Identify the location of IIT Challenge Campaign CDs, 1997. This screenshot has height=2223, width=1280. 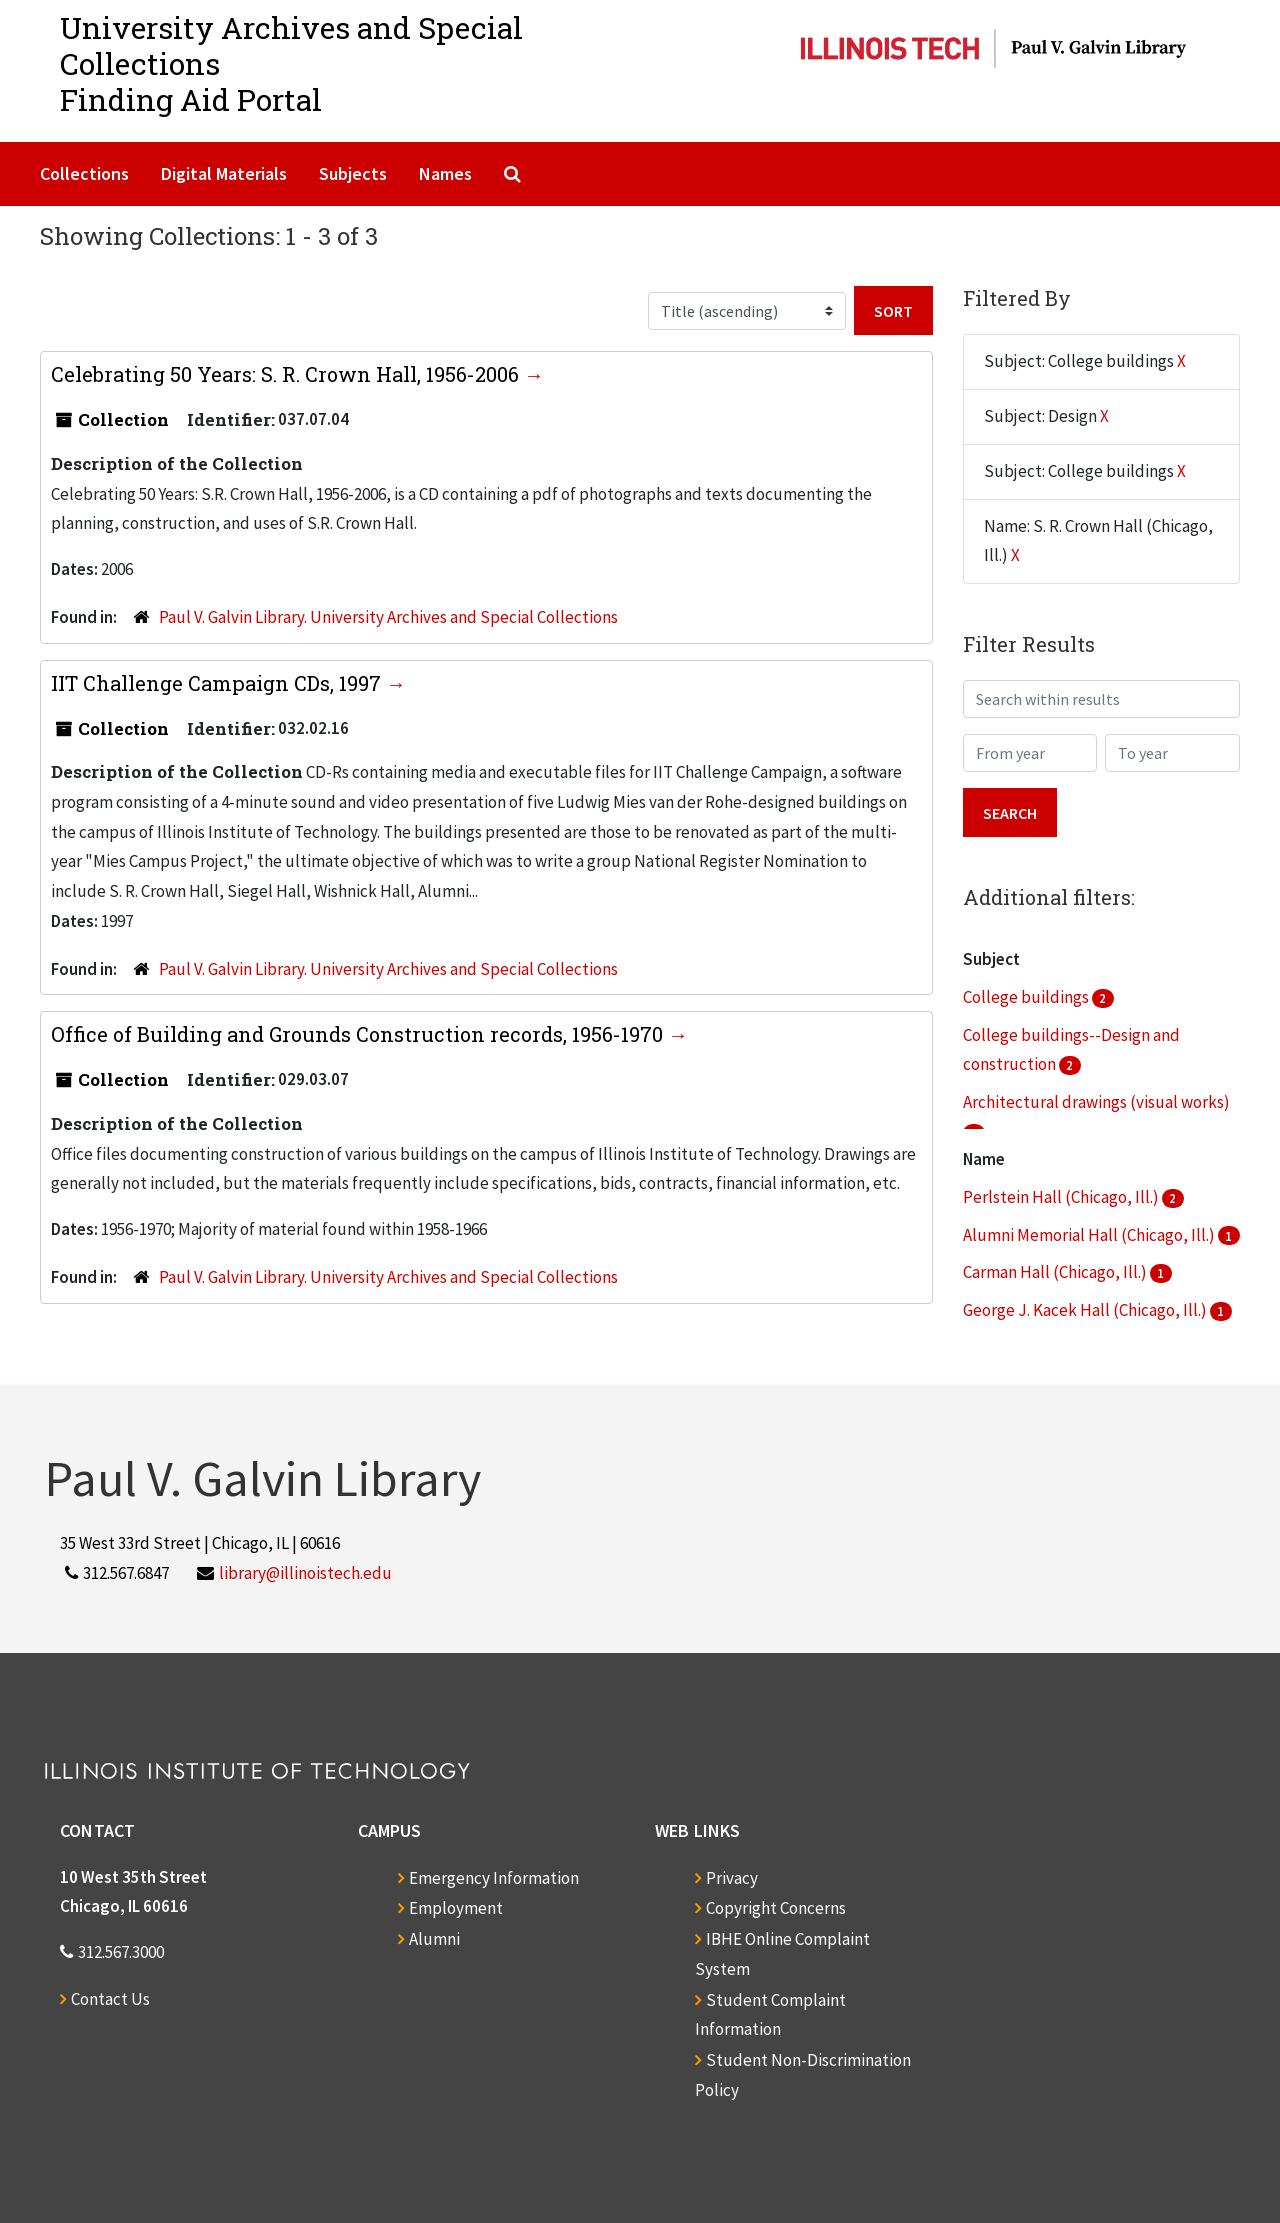
(218, 683).